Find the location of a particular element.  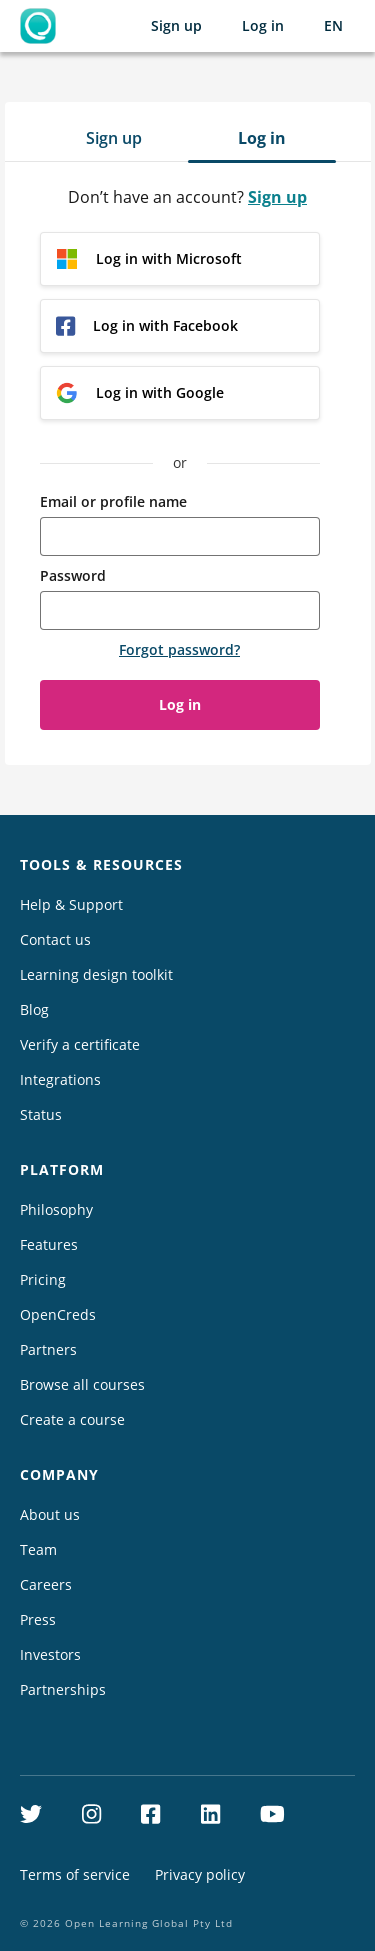

Log in is located at coordinates (263, 25).